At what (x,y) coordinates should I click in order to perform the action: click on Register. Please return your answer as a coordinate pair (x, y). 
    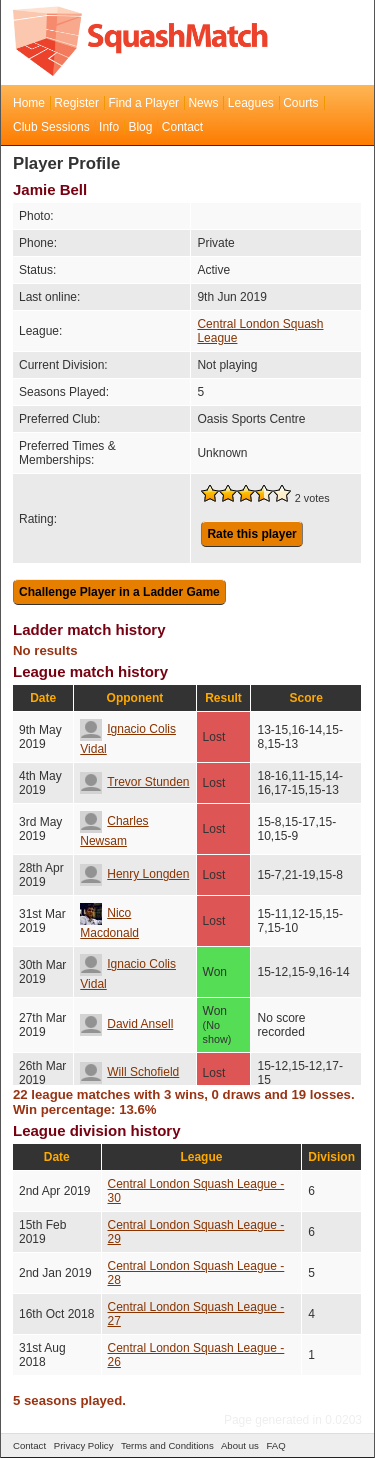
    Looking at the image, I should click on (76, 103).